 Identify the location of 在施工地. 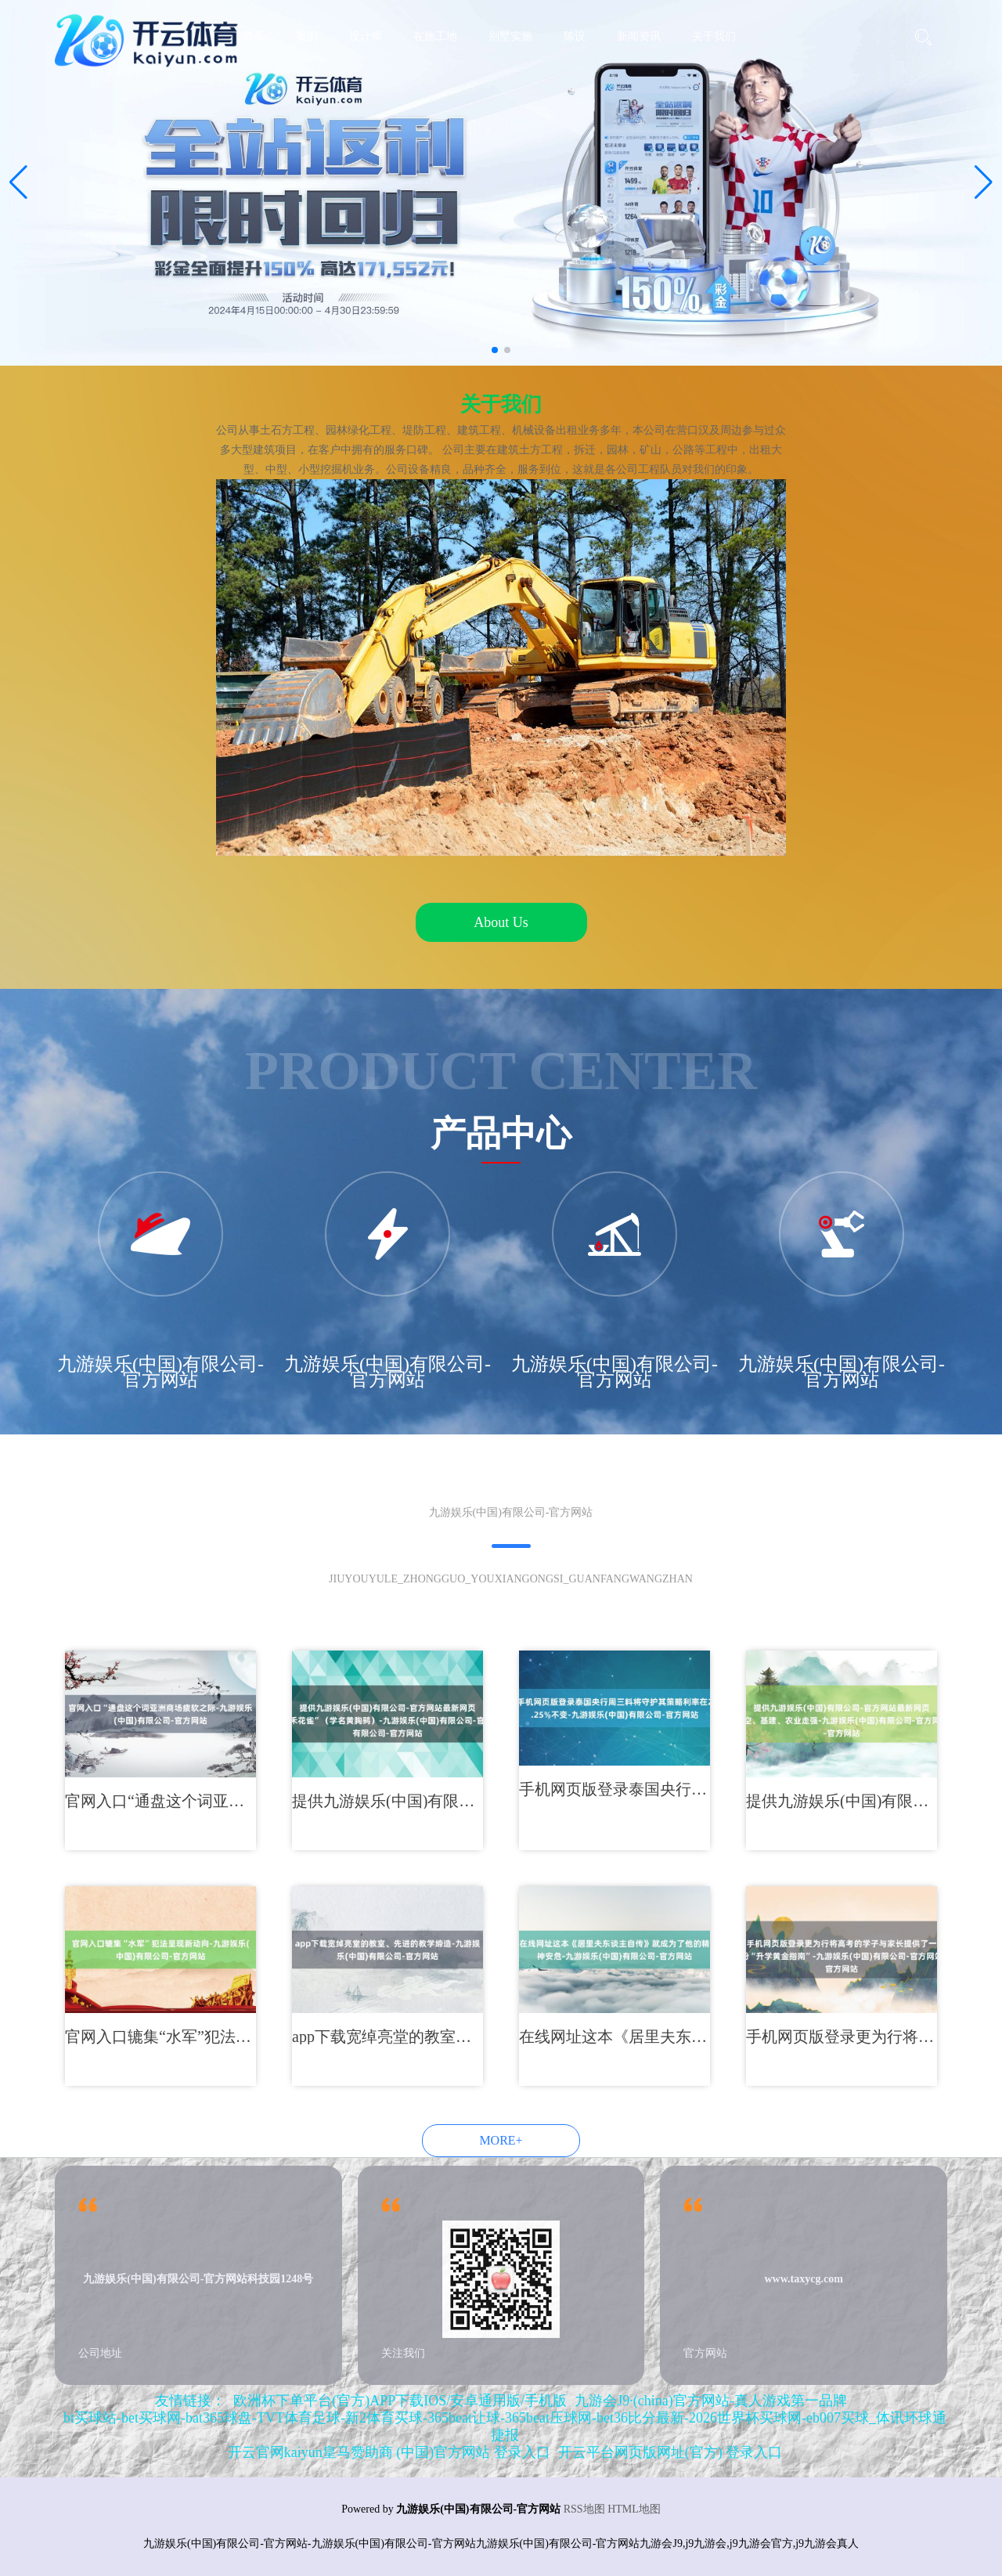
(435, 36).